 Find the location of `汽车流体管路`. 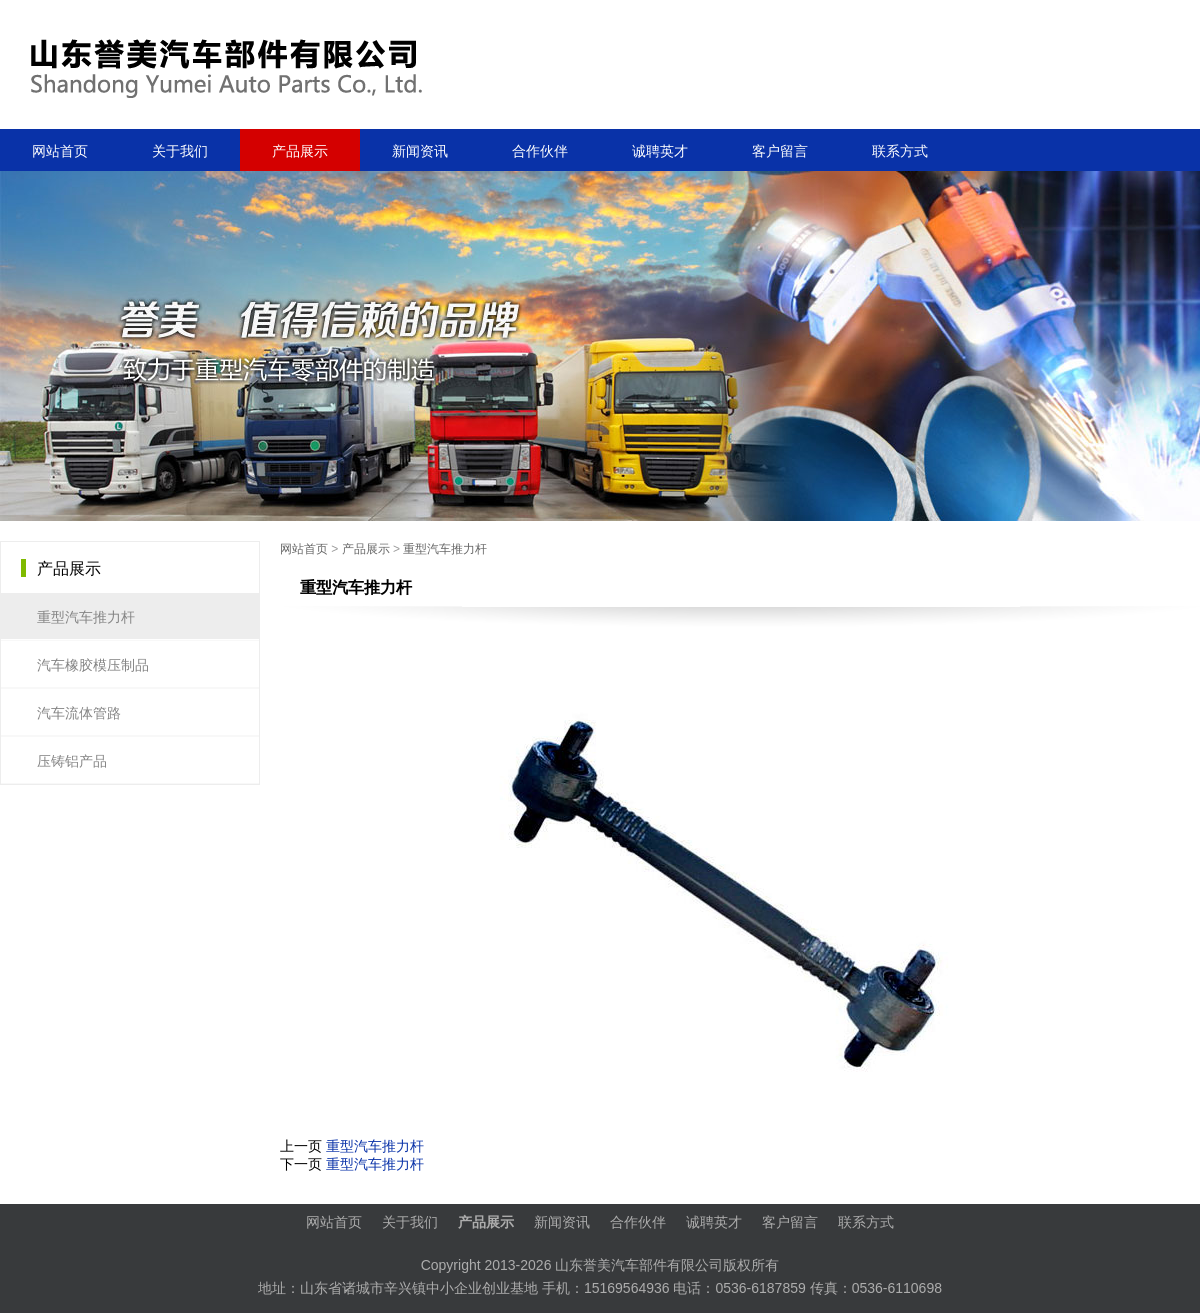

汽车流体管路 is located at coordinates (84, 713).